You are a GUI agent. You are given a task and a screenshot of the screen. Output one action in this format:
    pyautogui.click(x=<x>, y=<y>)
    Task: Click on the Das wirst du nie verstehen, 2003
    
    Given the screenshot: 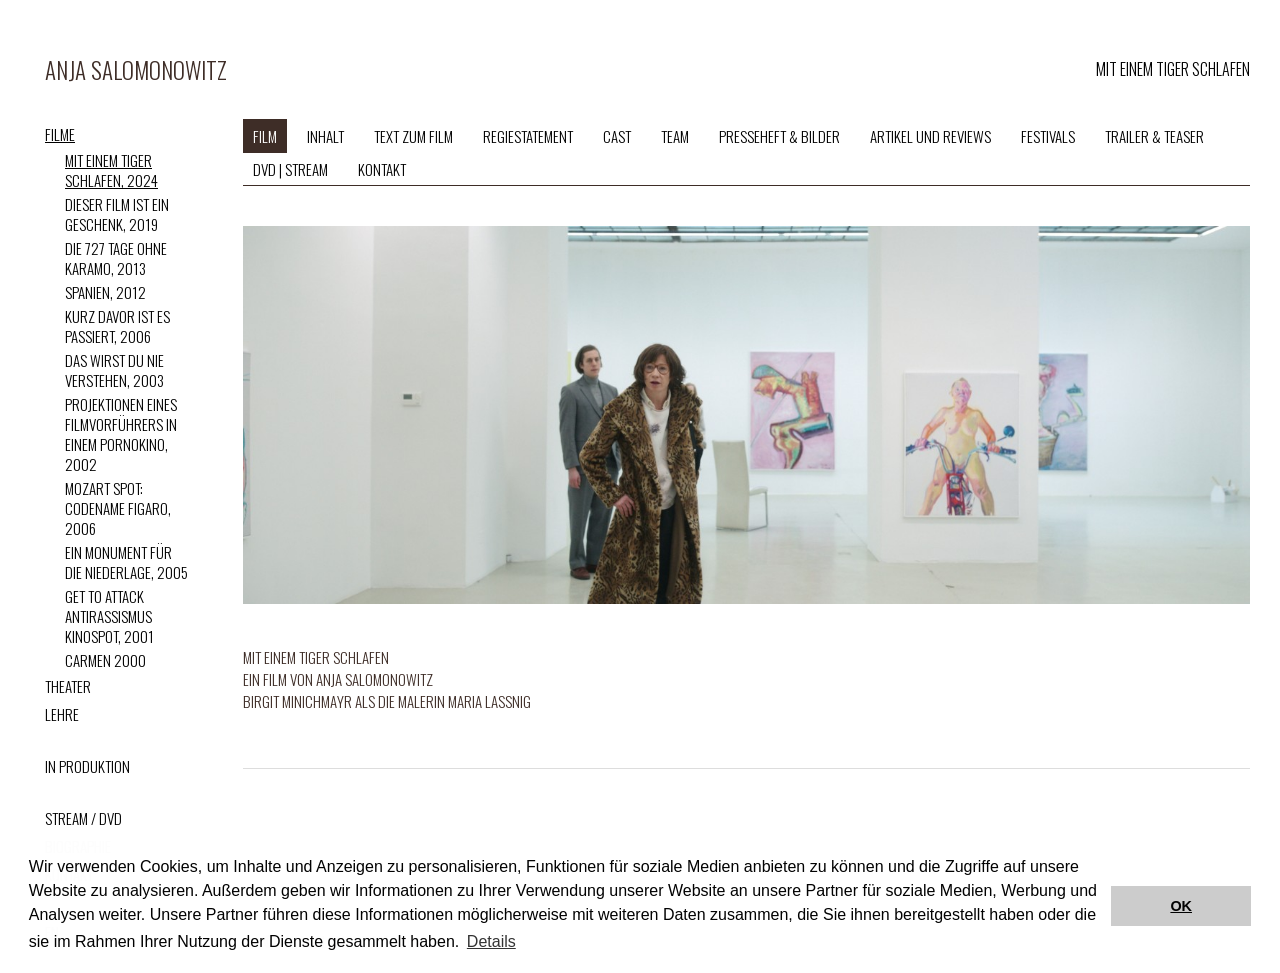 What is the action you would take?
    pyautogui.click(x=114, y=370)
    